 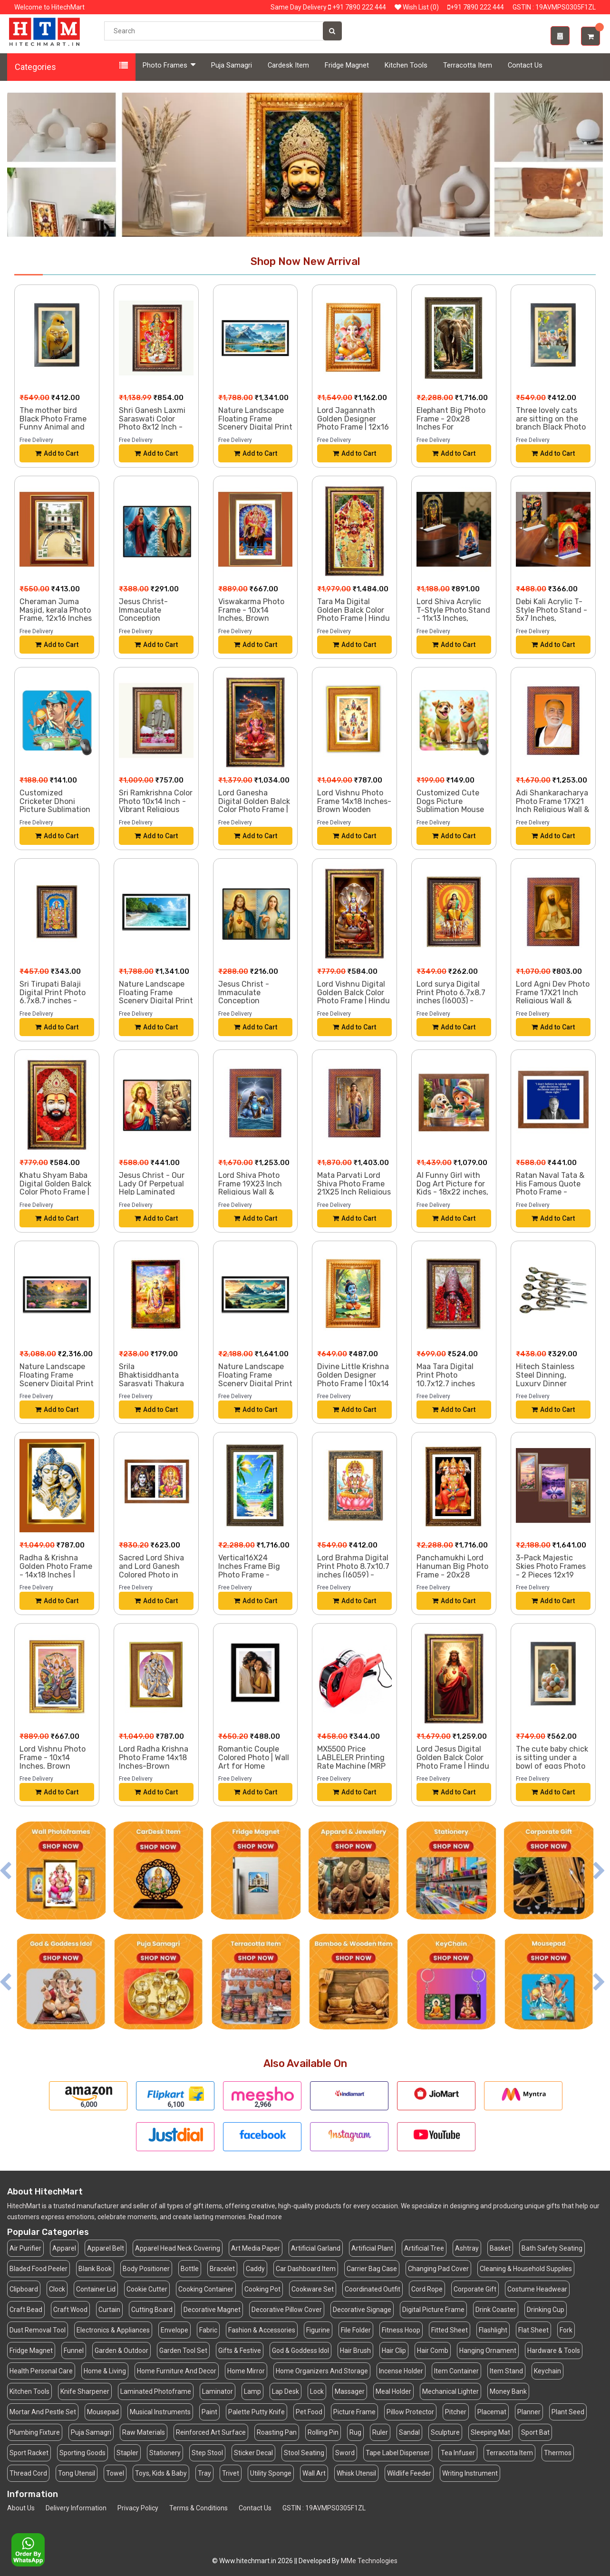 What do you see at coordinates (410, 2412) in the screenshot?
I see `Pillow Protector` at bounding box center [410, 2412].